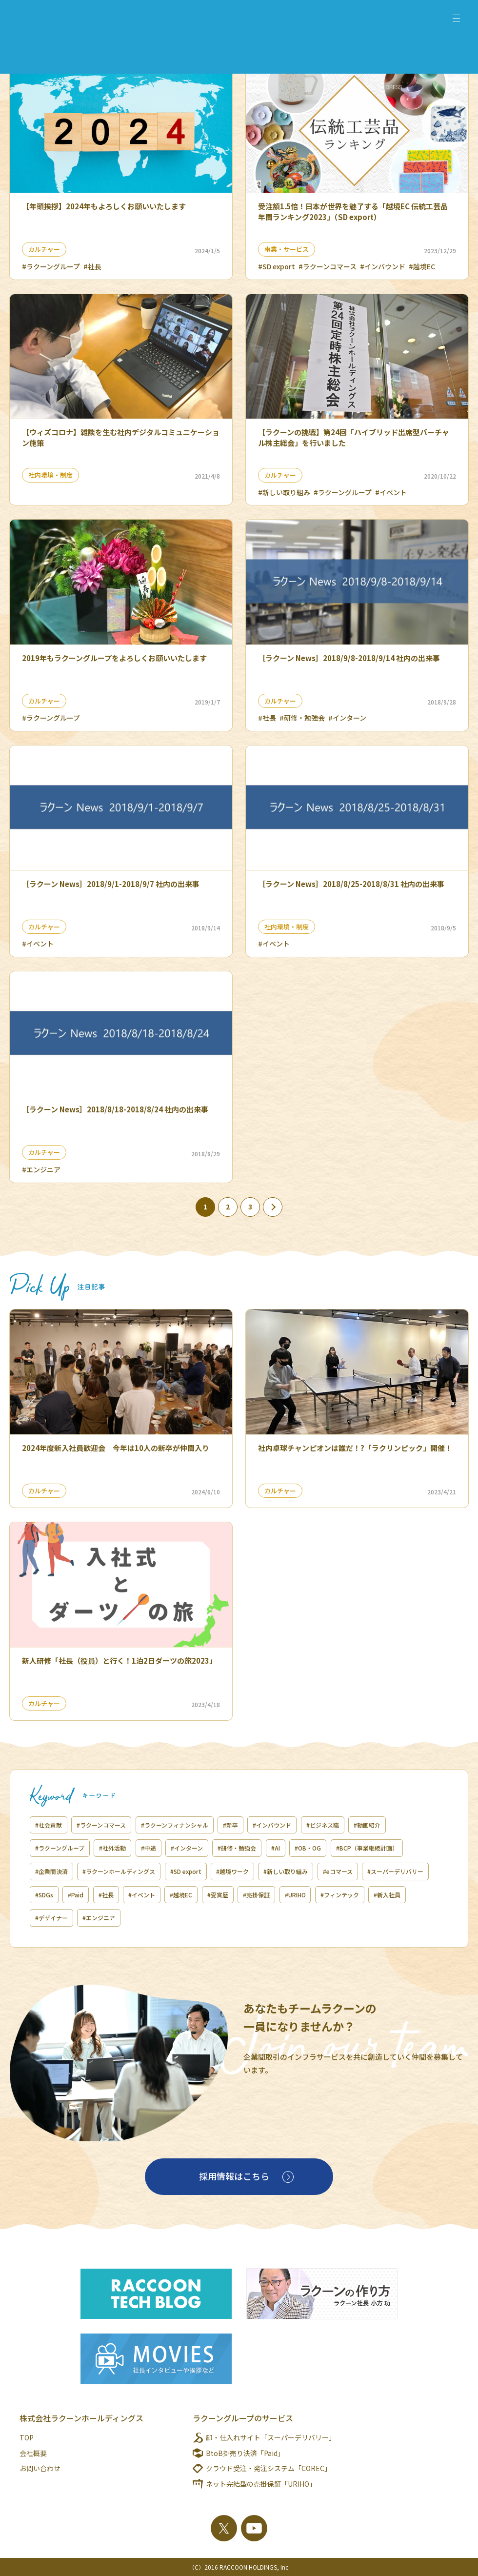 The image size is (478, 2576). Describe the element at coordinates (51, 1871) in the screenshot. I see `#企業間決済` at that location.